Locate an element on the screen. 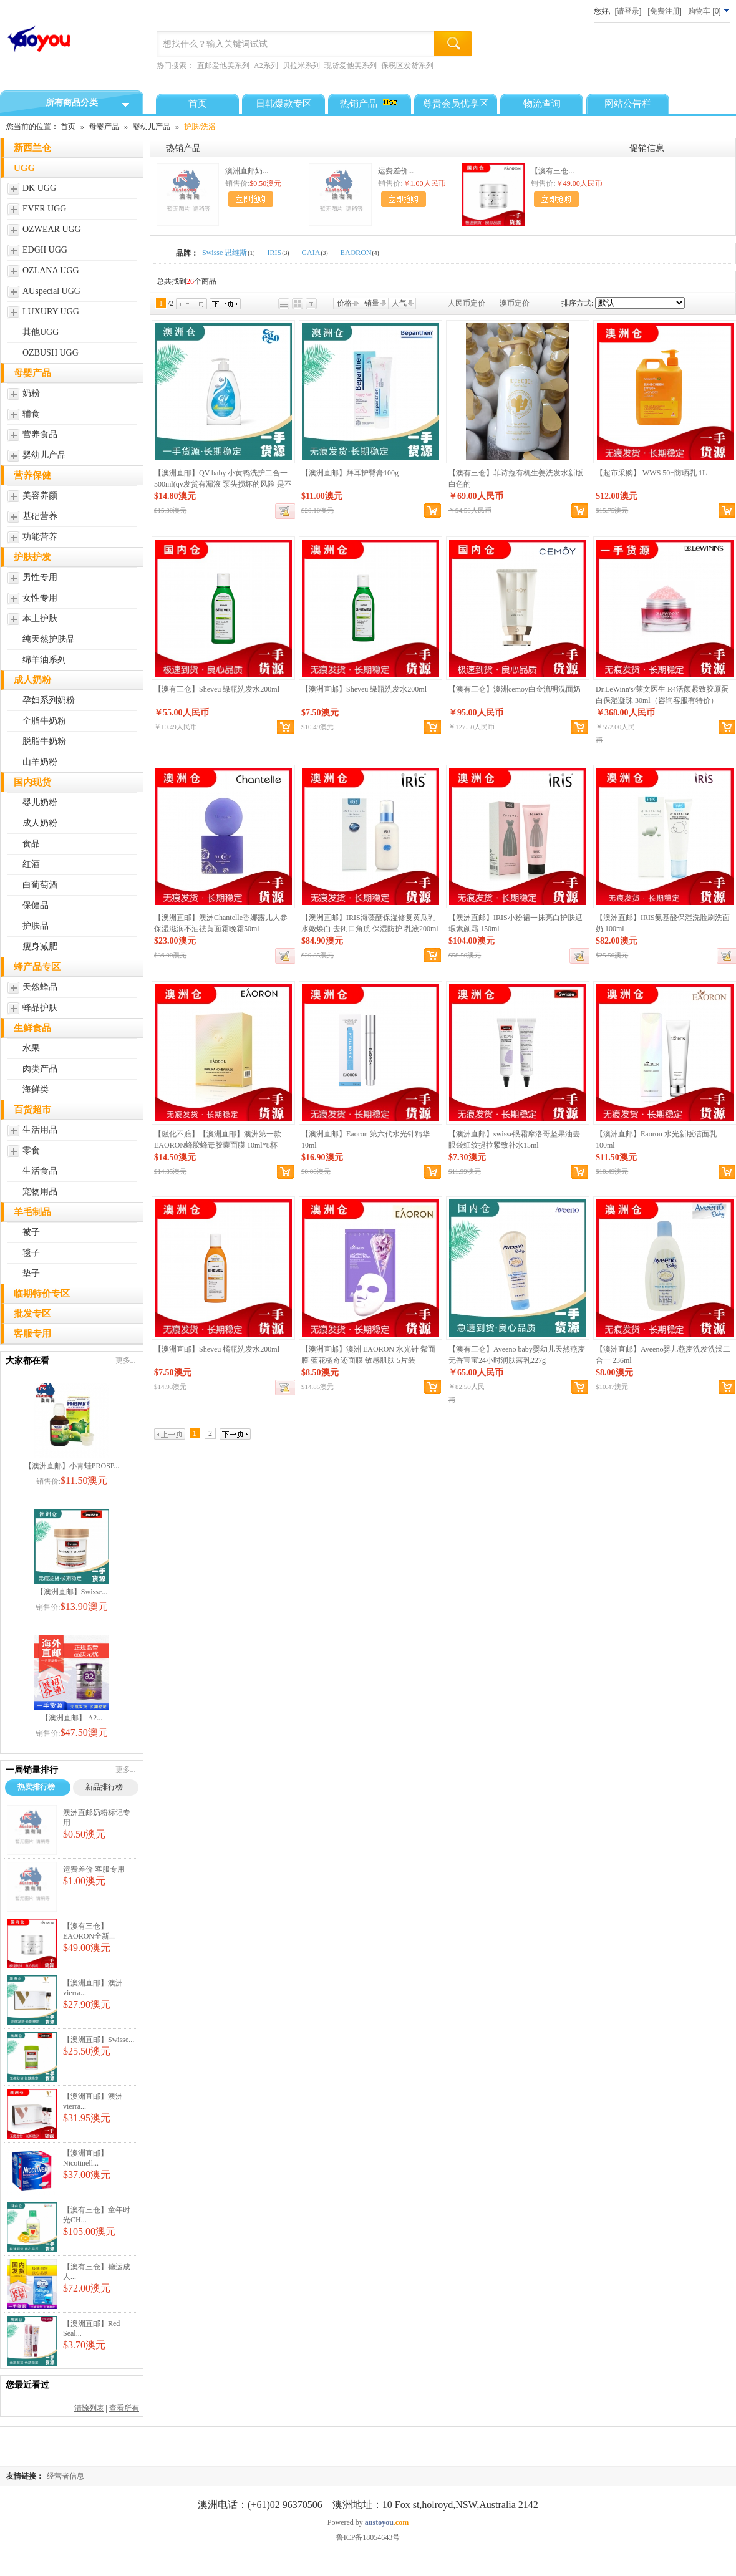  IRIS is located at coordinates (278, 252).